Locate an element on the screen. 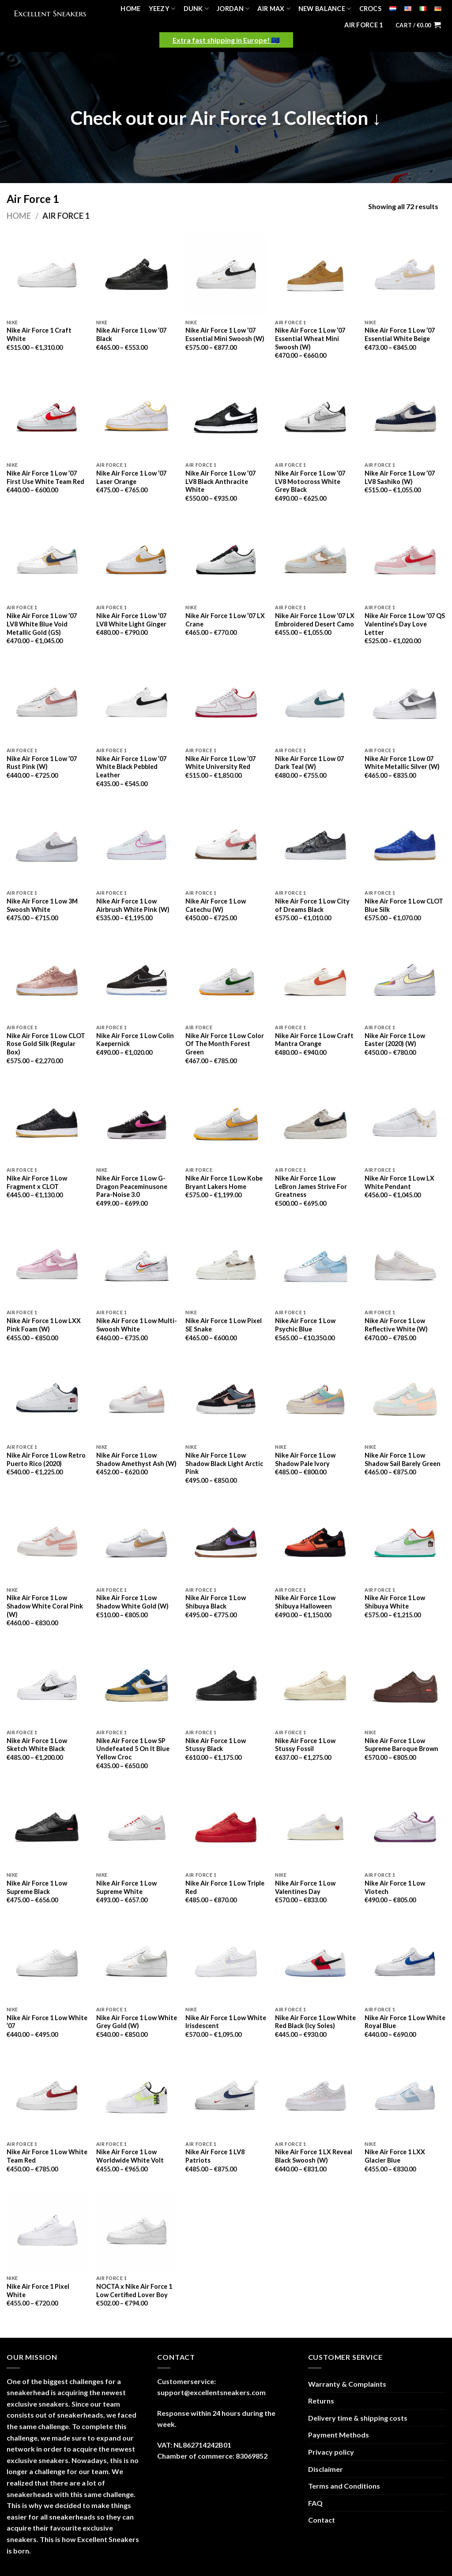 This screenshot has width=452, height=2576. [Nike Air Force 1 Low Craft Mantra Orange] is located at coordinates (315, 979).